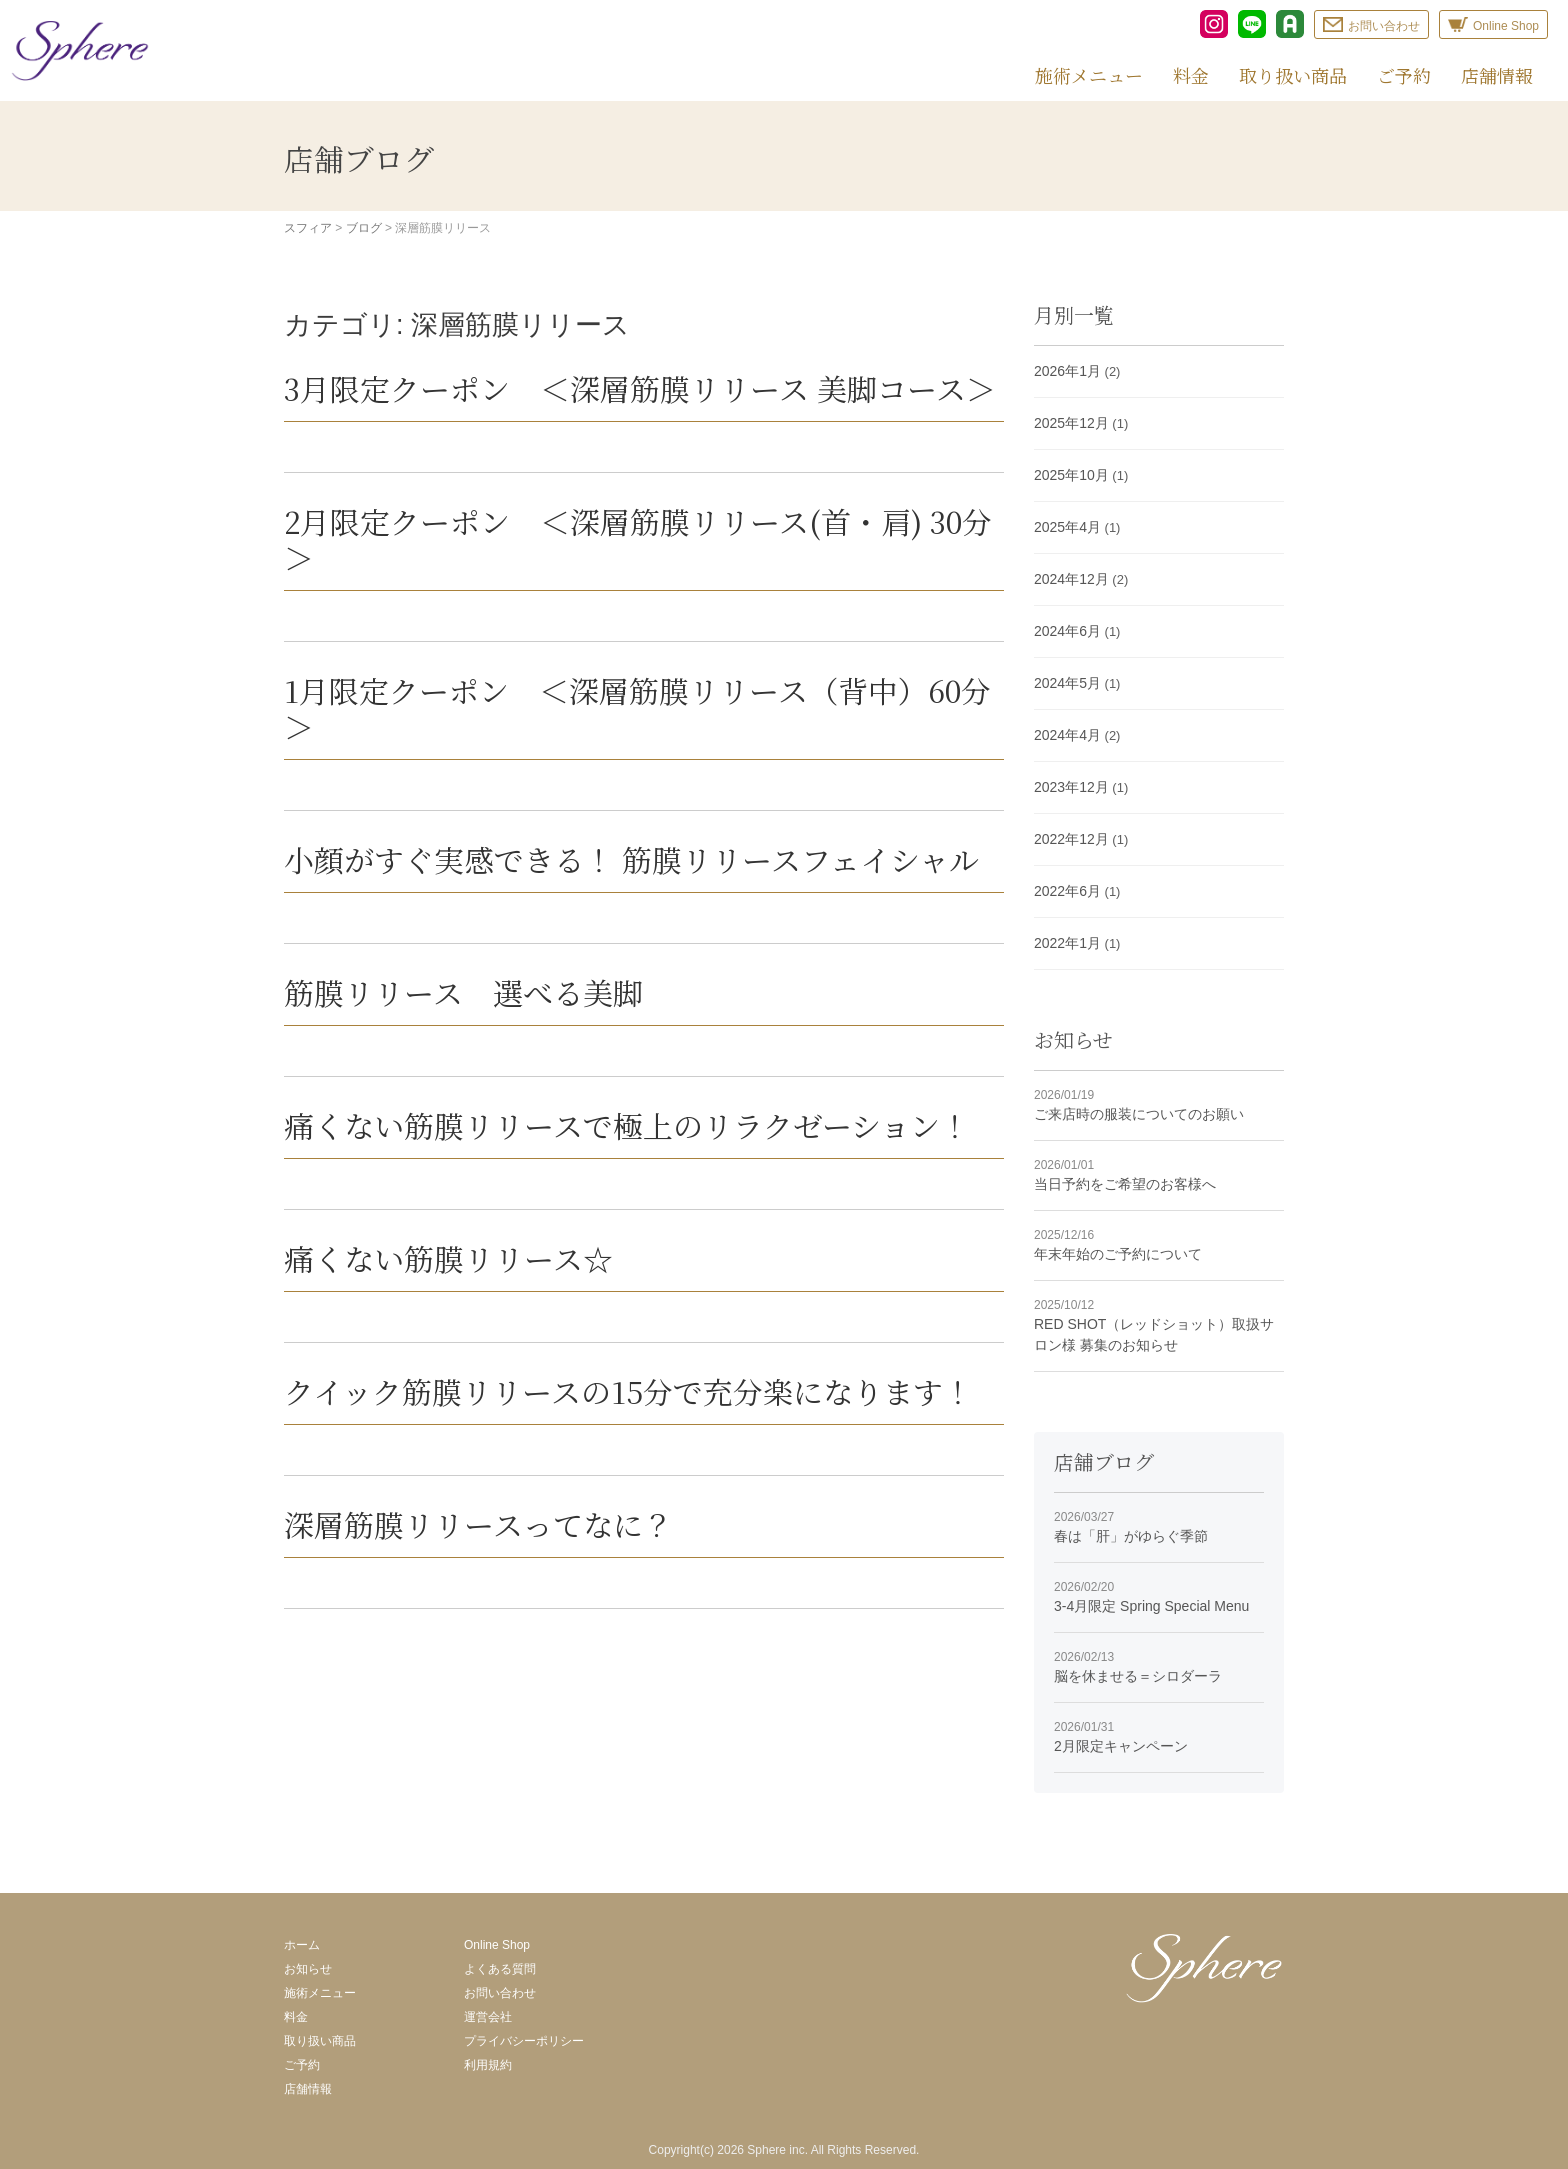 The image size is (1568, 2169). Describe the element at coordinates (1071, 423) in the screenshot. I see `2025年12月` at that location.